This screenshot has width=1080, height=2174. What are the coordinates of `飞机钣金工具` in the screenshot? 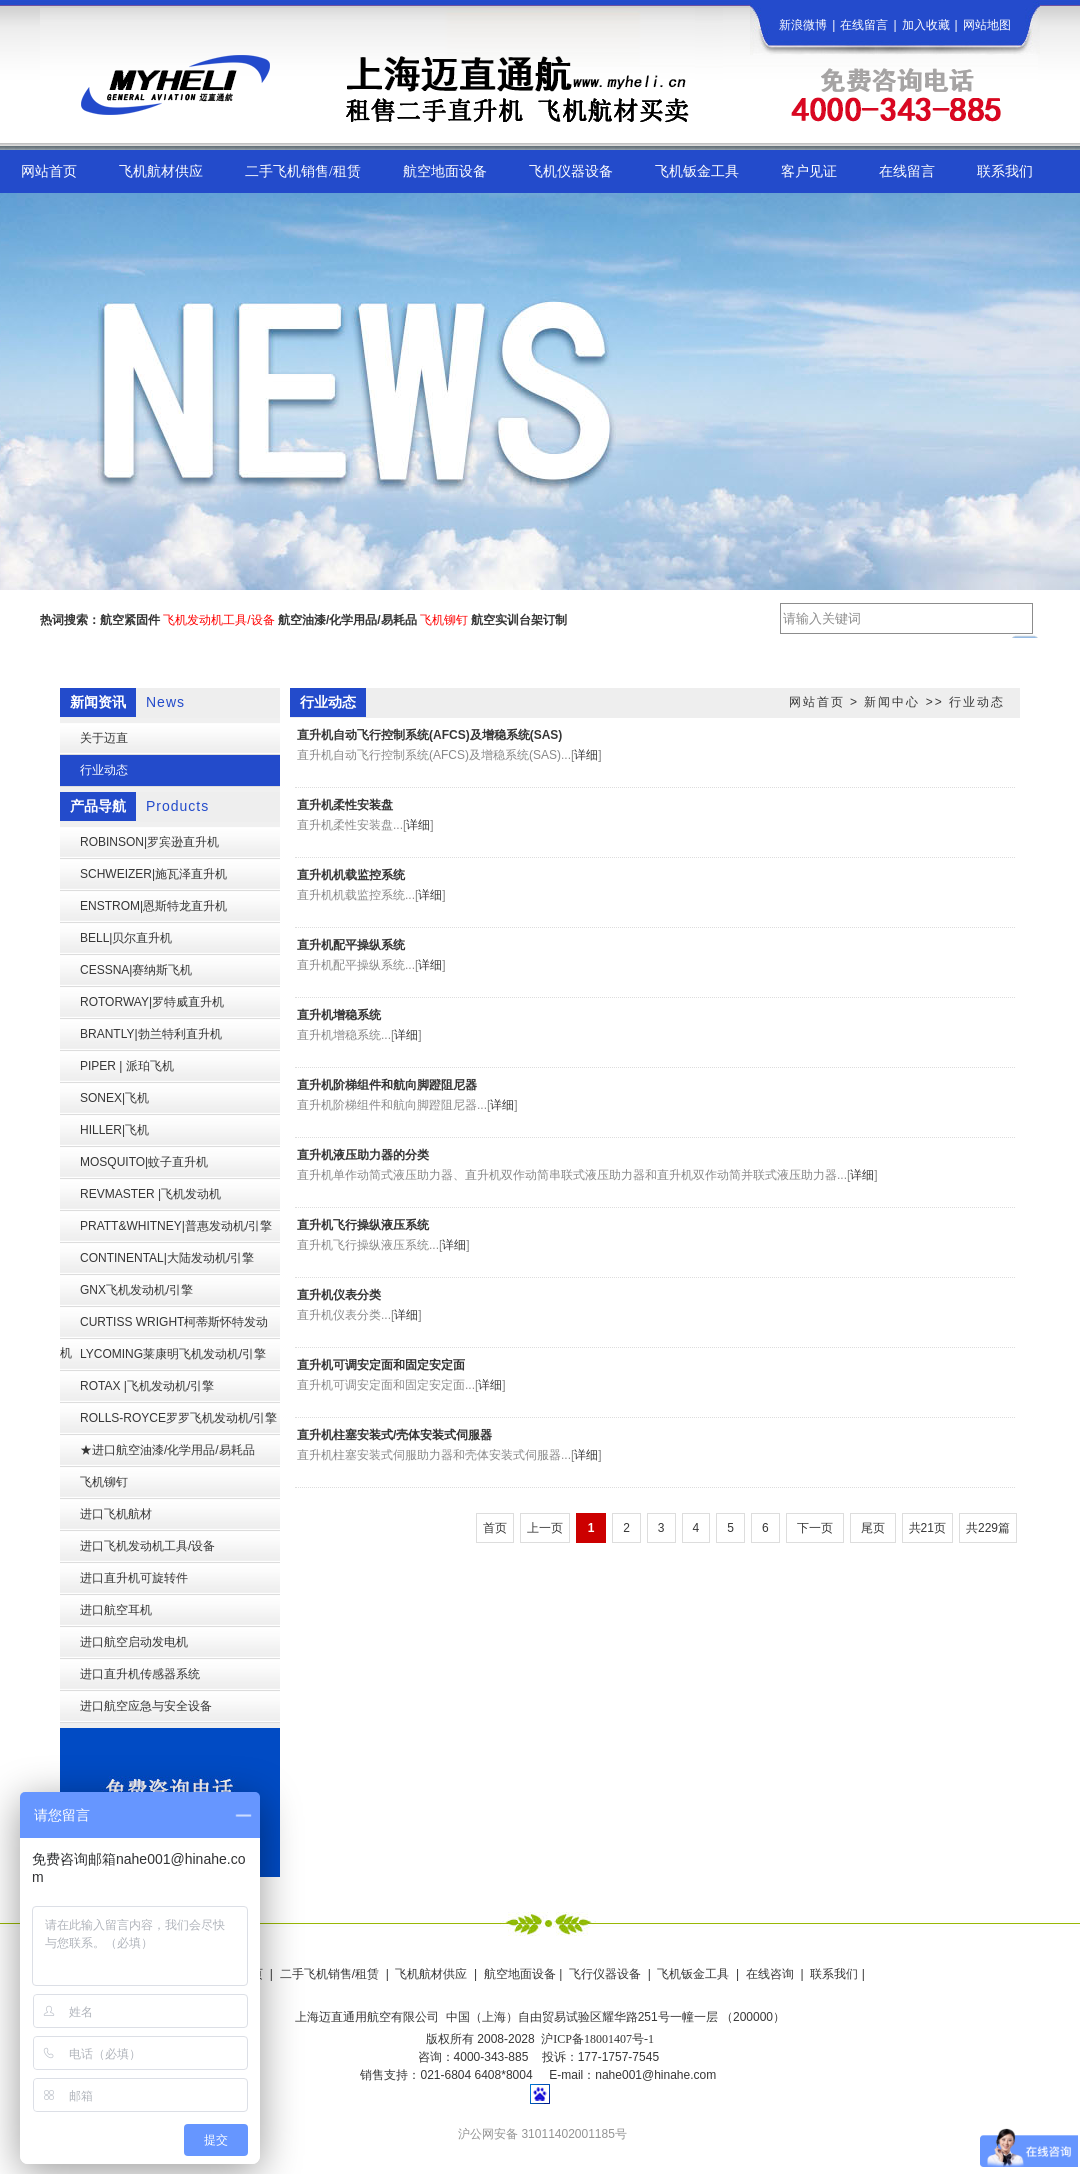 It's located at (693, 1974).